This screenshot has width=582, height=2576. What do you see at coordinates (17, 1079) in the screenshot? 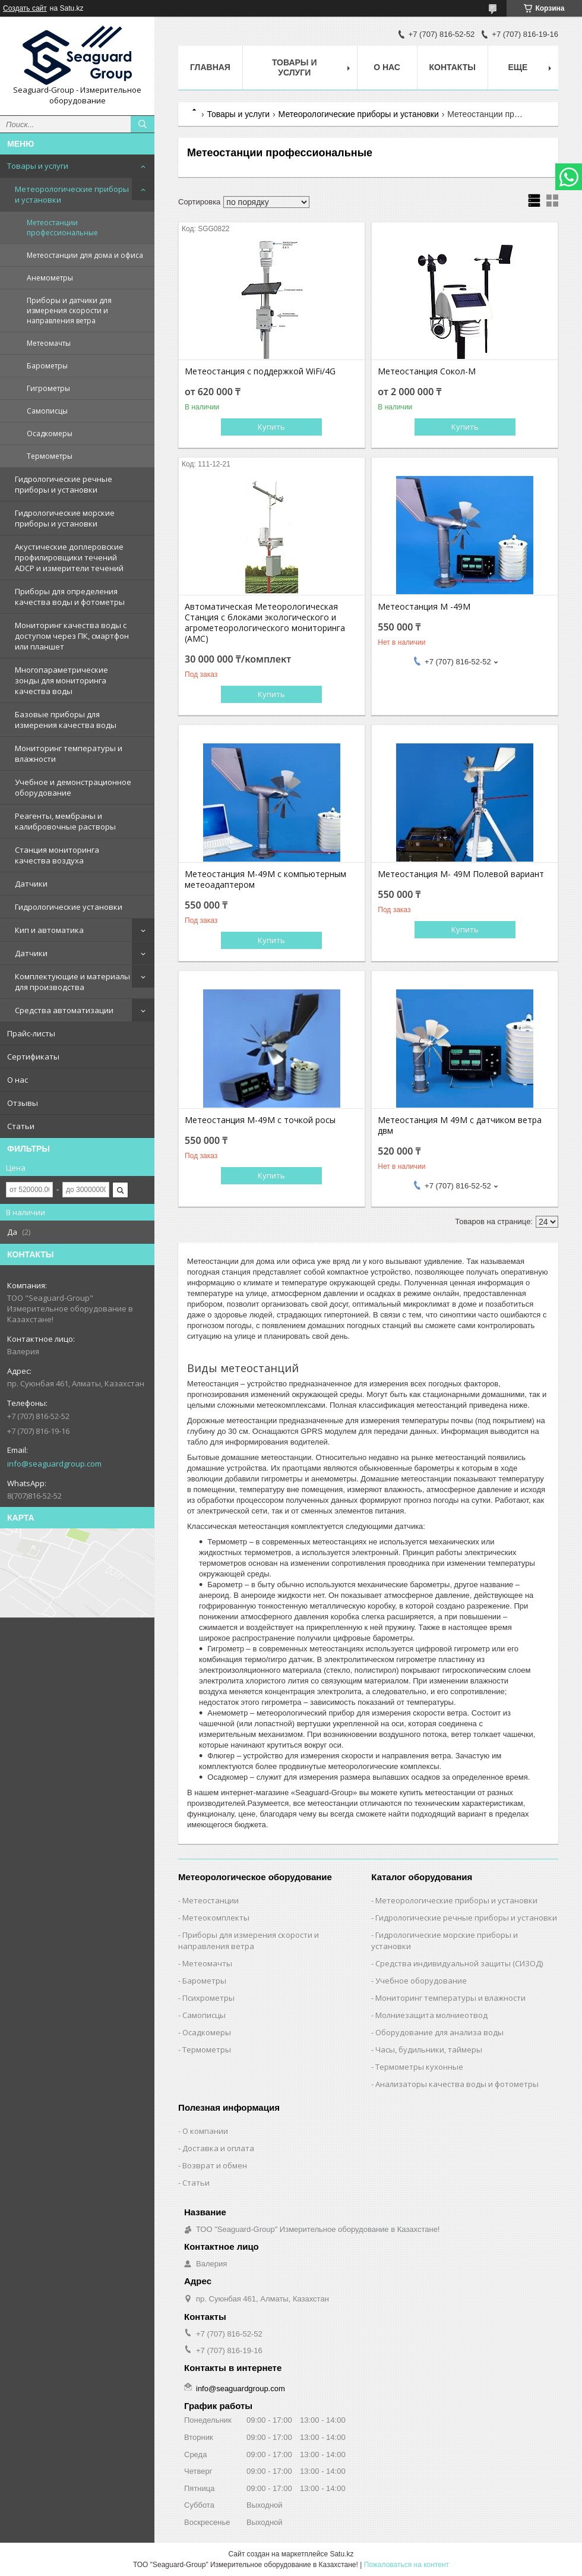
I see `О нас` at bounding box center [17, 1079].